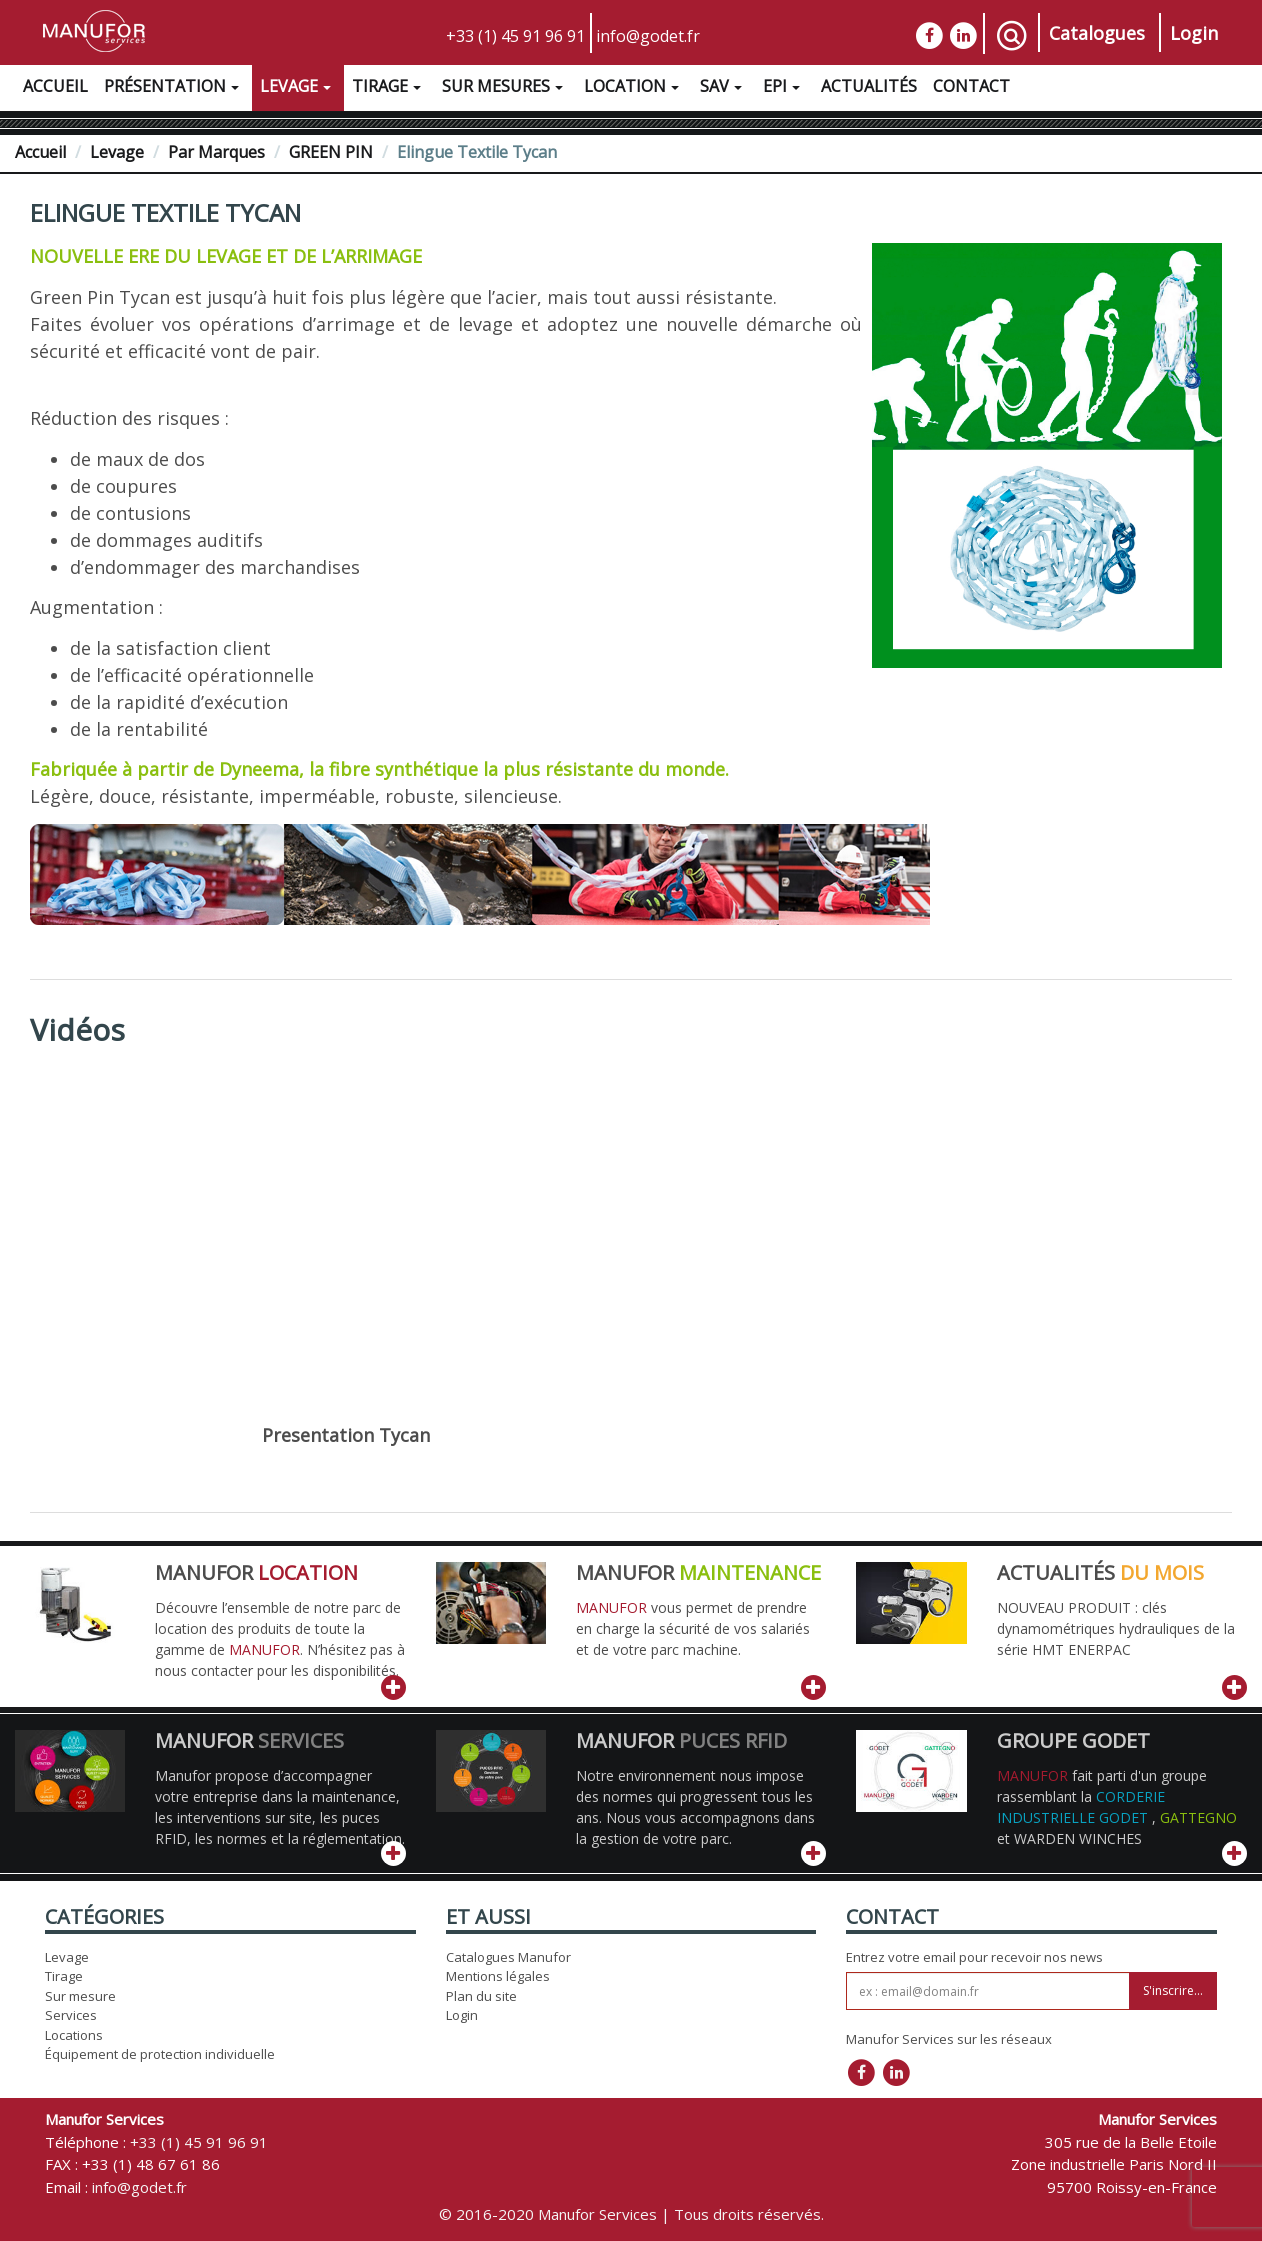 The height and width of the screenshot is (2241, 1262). I want to click on Équipement de protection individuelle, so click(160, 2054).